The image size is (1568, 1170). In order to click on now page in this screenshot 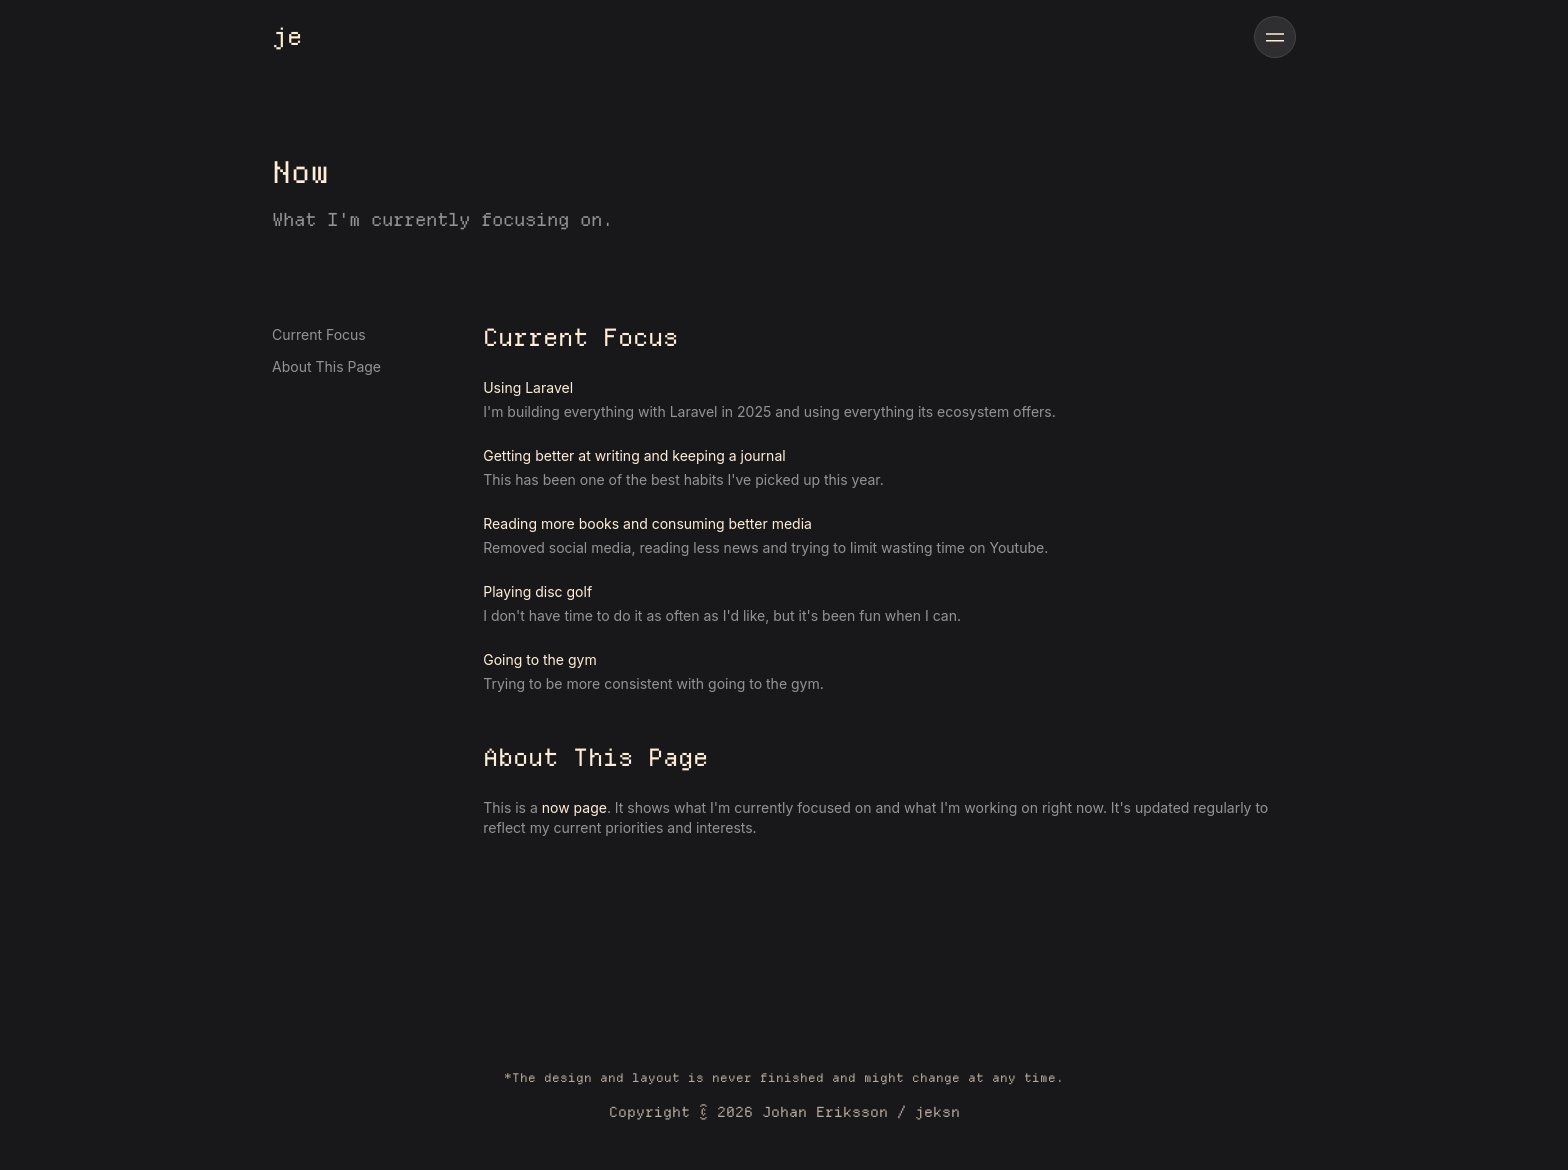, I will do `click(574, 807)`.